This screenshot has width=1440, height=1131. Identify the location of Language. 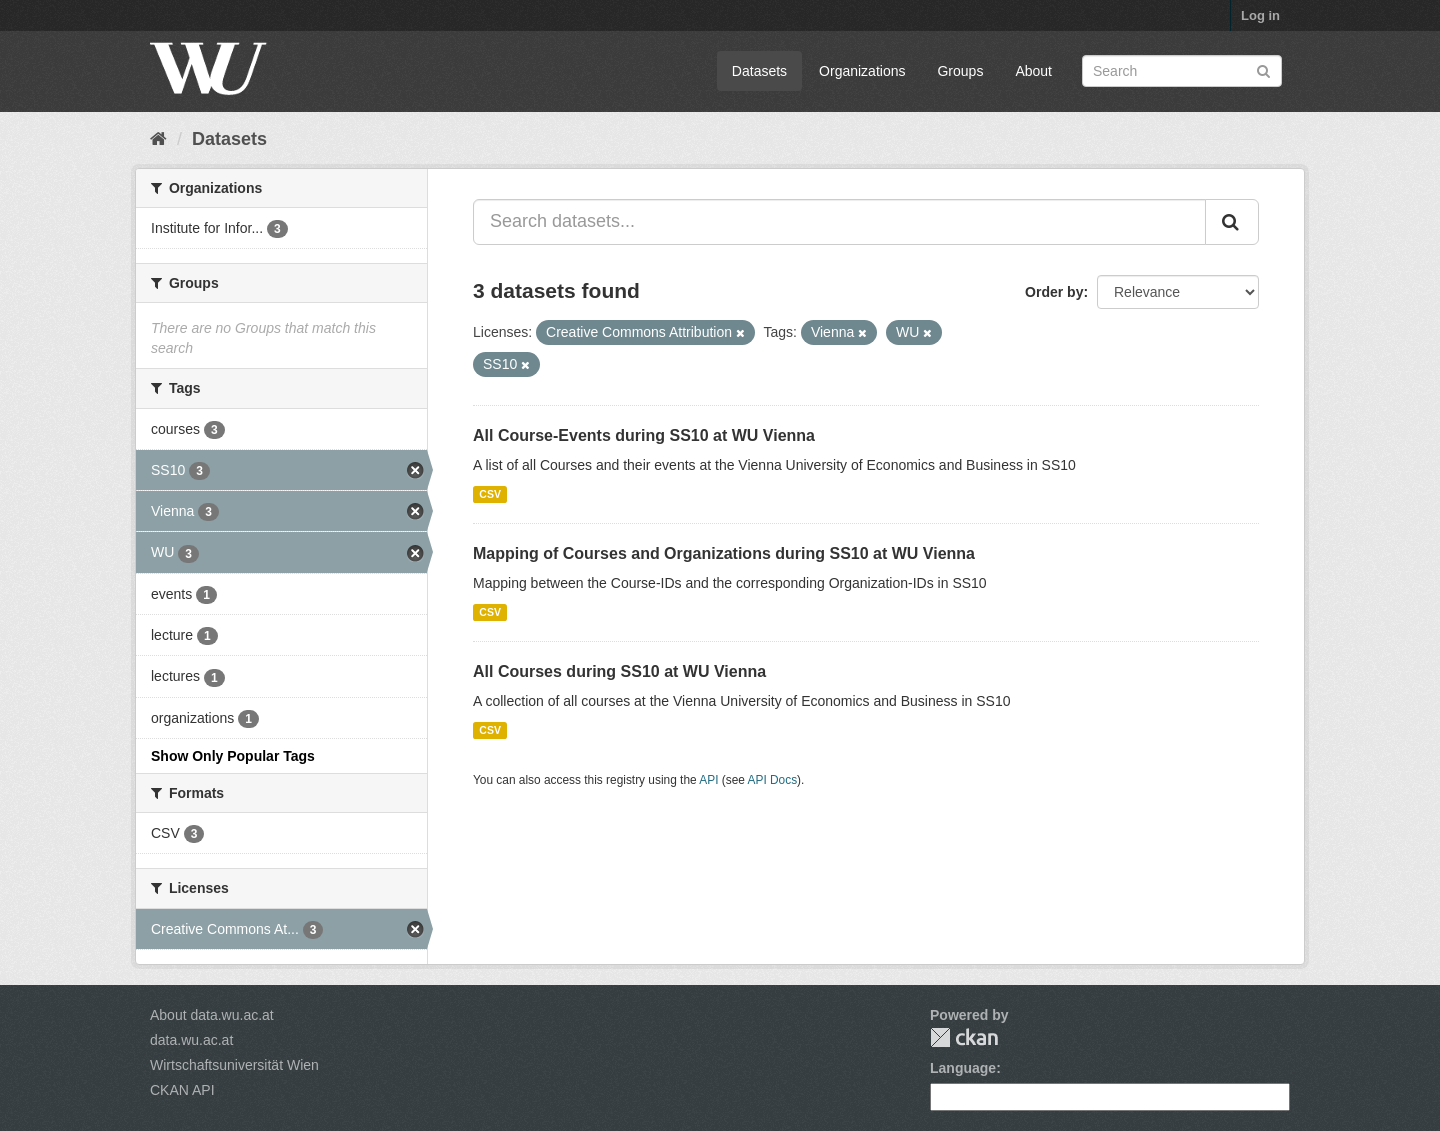
(963, 1068).